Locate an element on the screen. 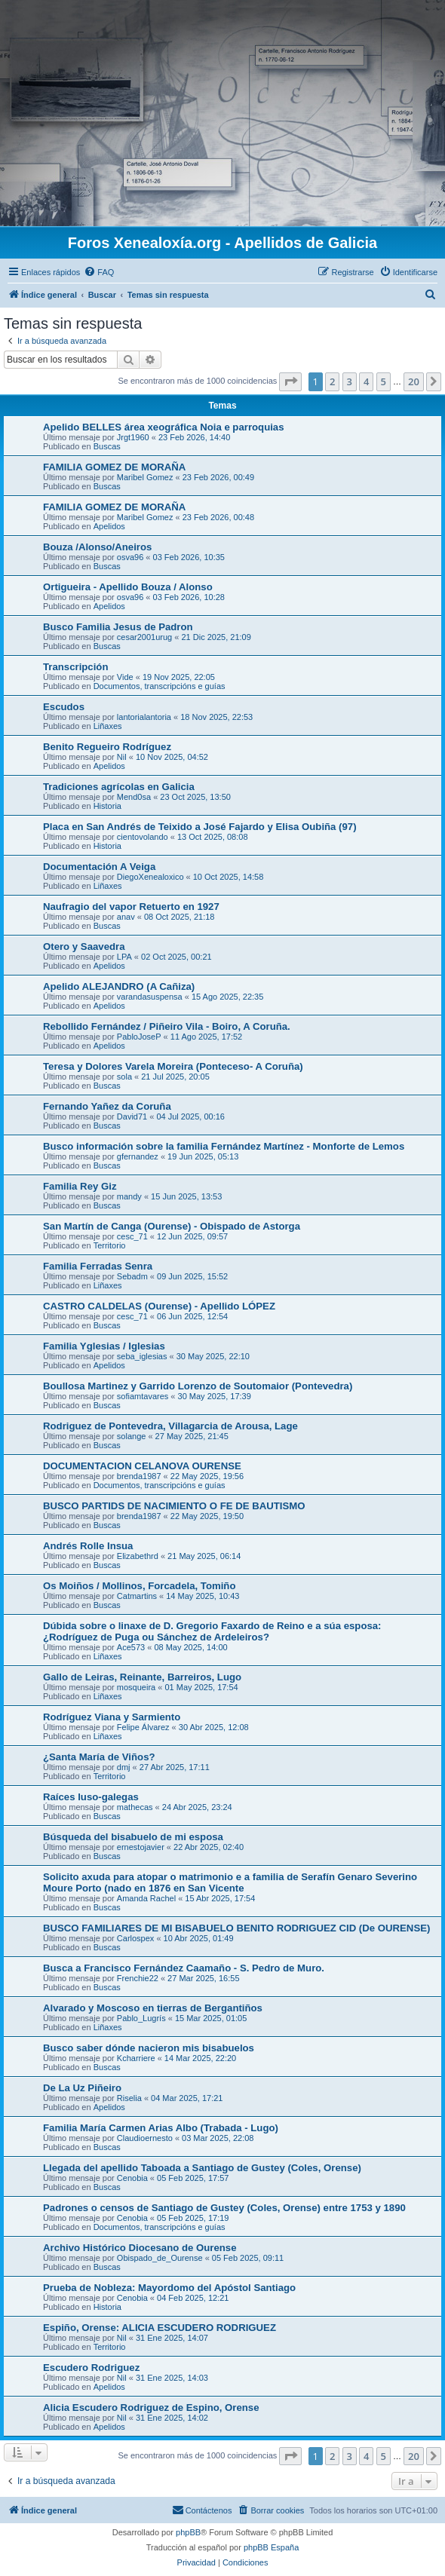 Image resolution: width=445 pixels, height=2576 pixels. 4 [button] is located at coordinates (366, 381).